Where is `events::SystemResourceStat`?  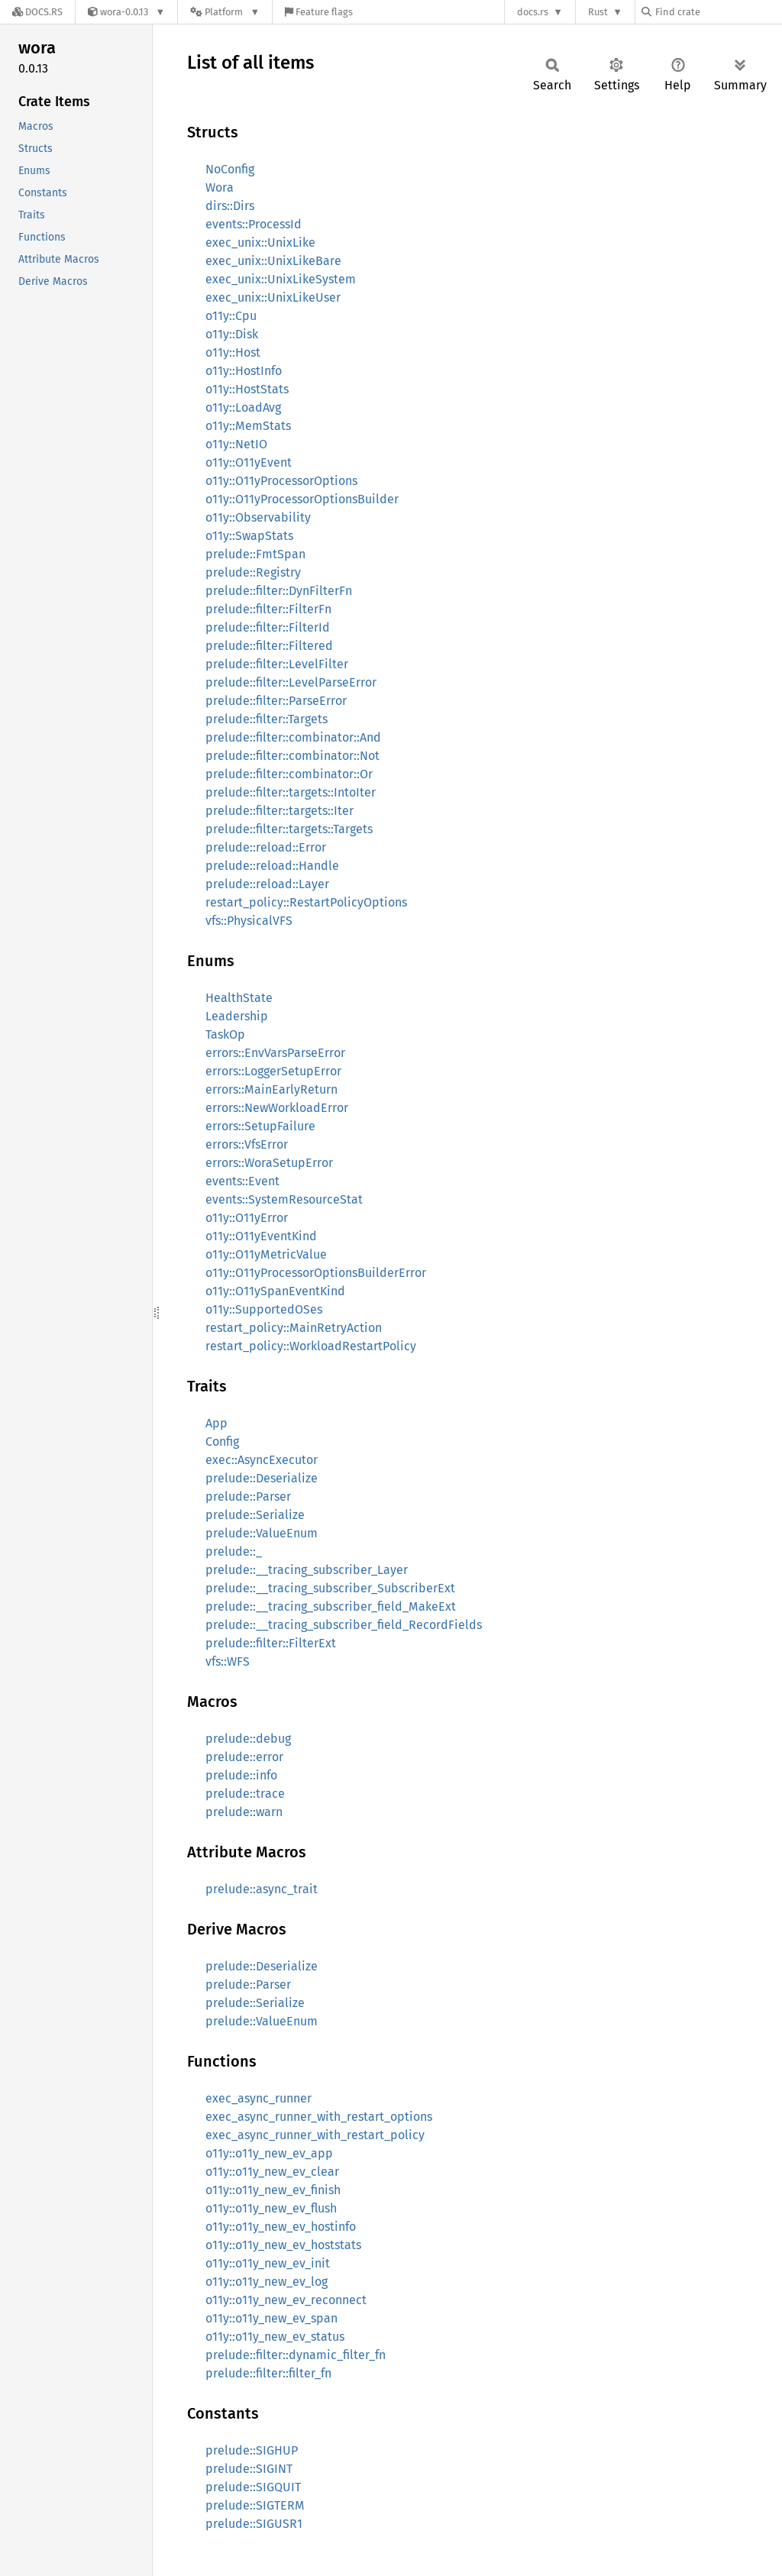 events::SystemResourceStat is located at coordinates (284, 1199).